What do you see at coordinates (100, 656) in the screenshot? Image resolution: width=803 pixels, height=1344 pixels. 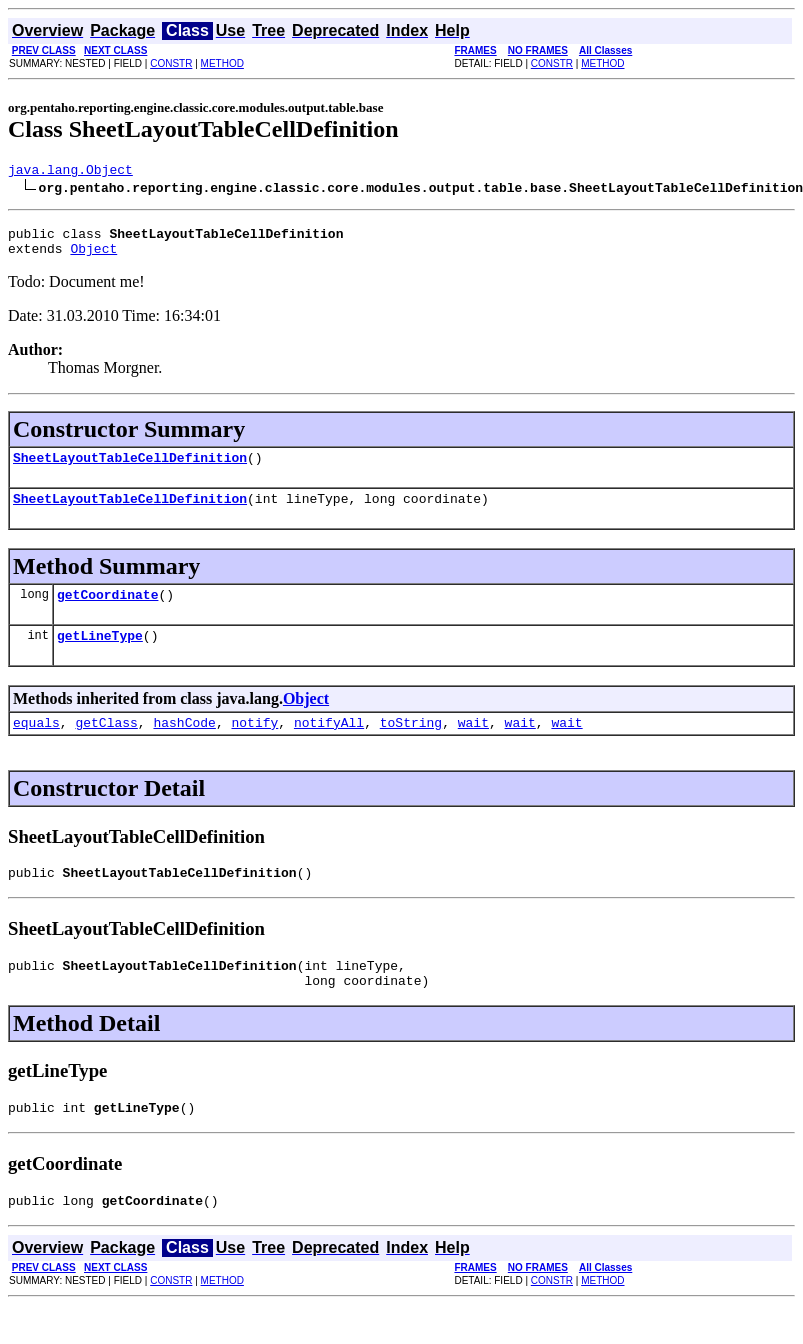 I see `getLineType` at bounding box center [100, 656].